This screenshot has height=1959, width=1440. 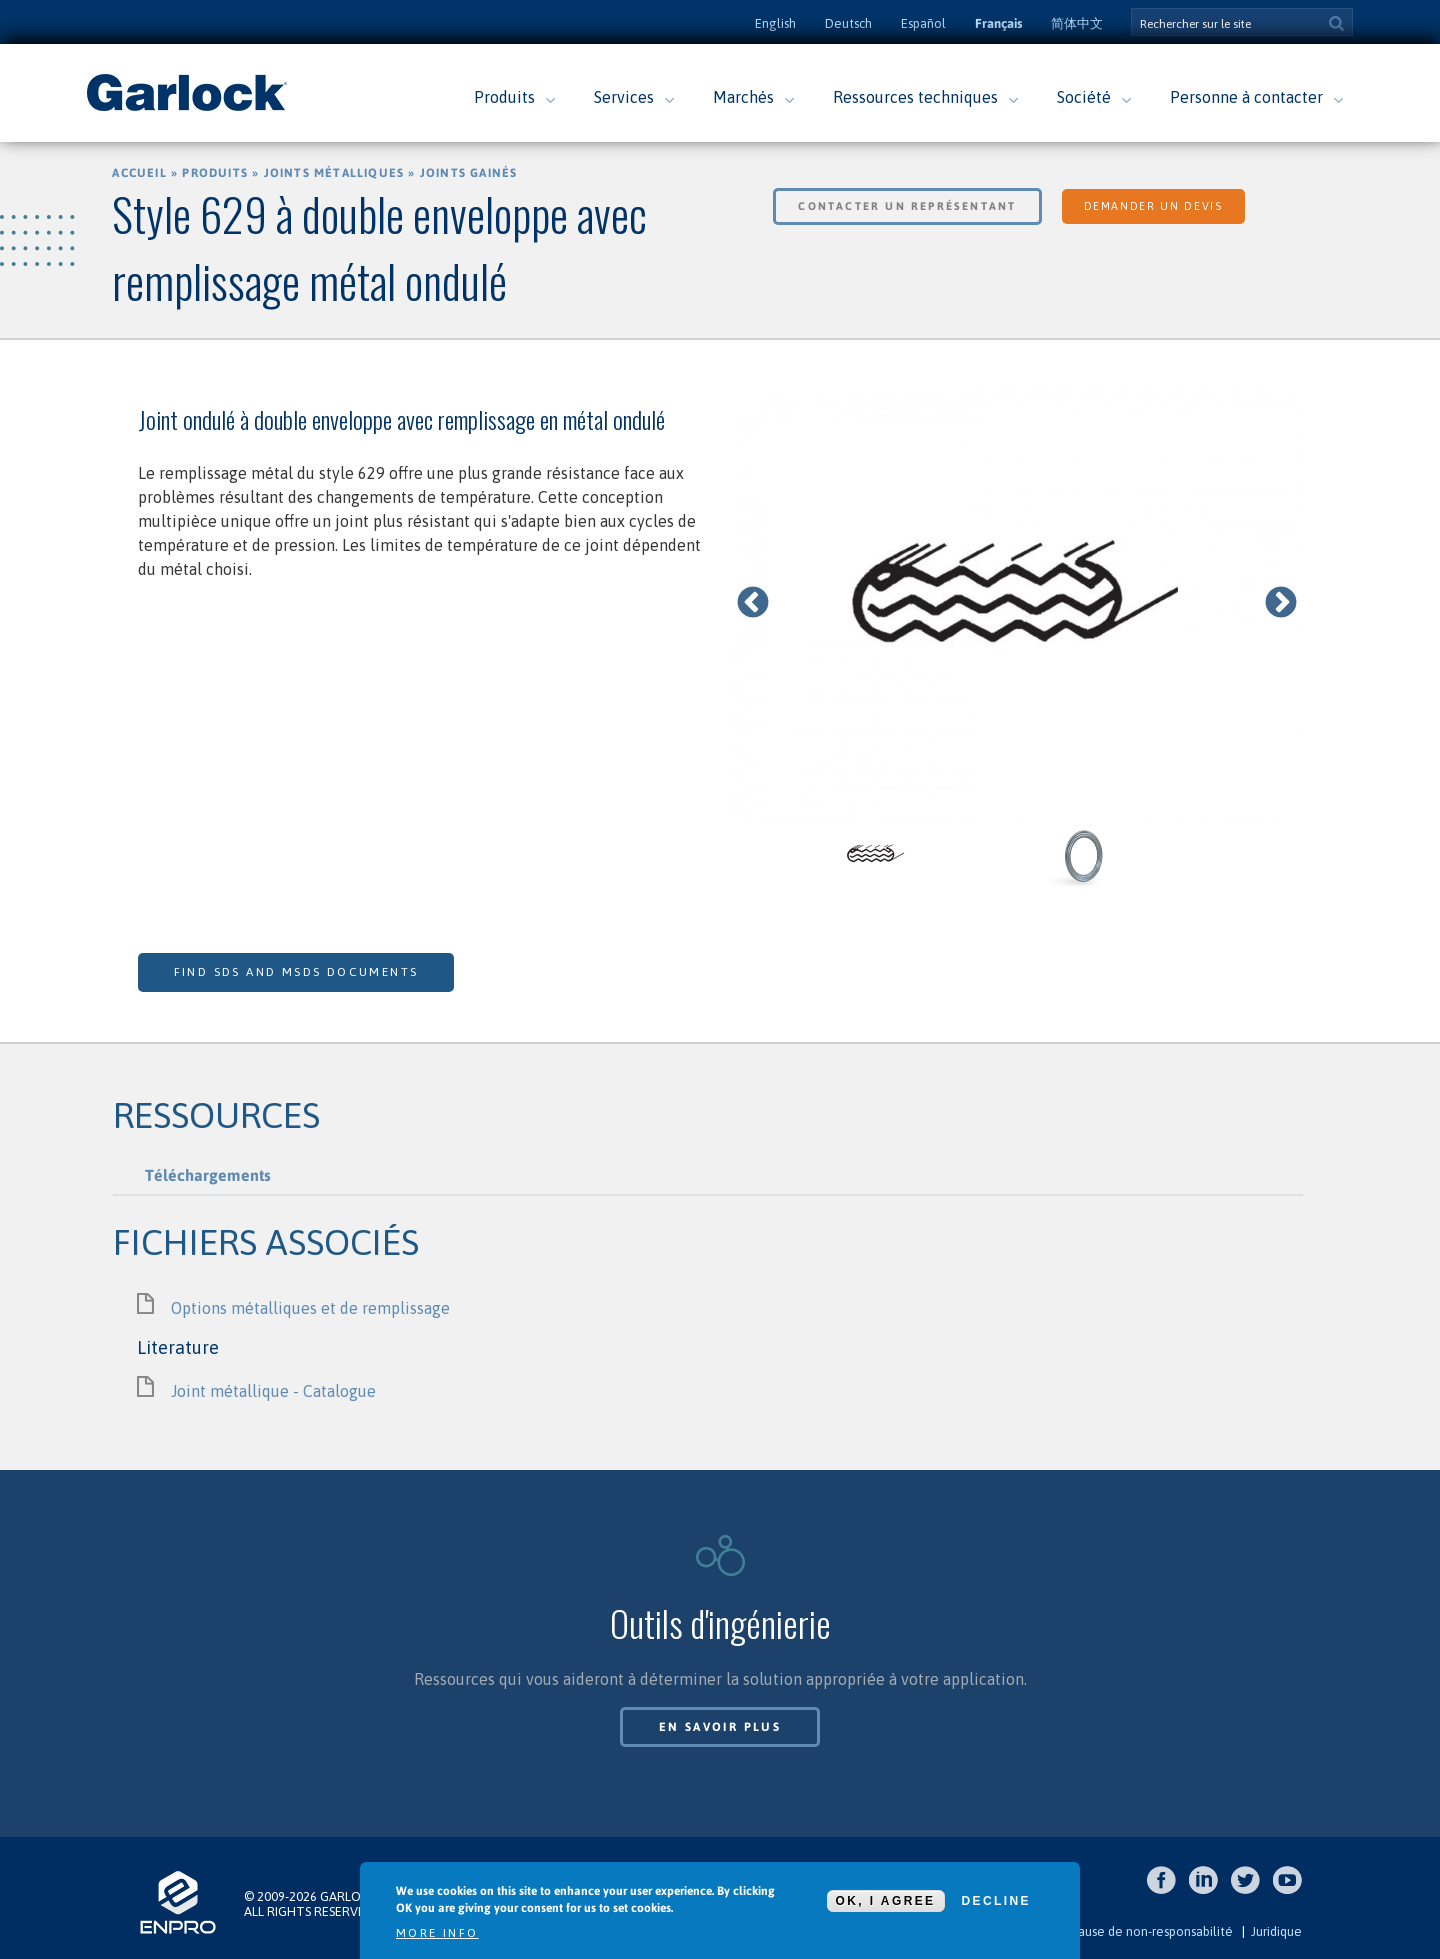 What do you see at coordinates (1246, 97) in the screenshot?
I see `Personne à contacter` at bounding box center [1246, 97].